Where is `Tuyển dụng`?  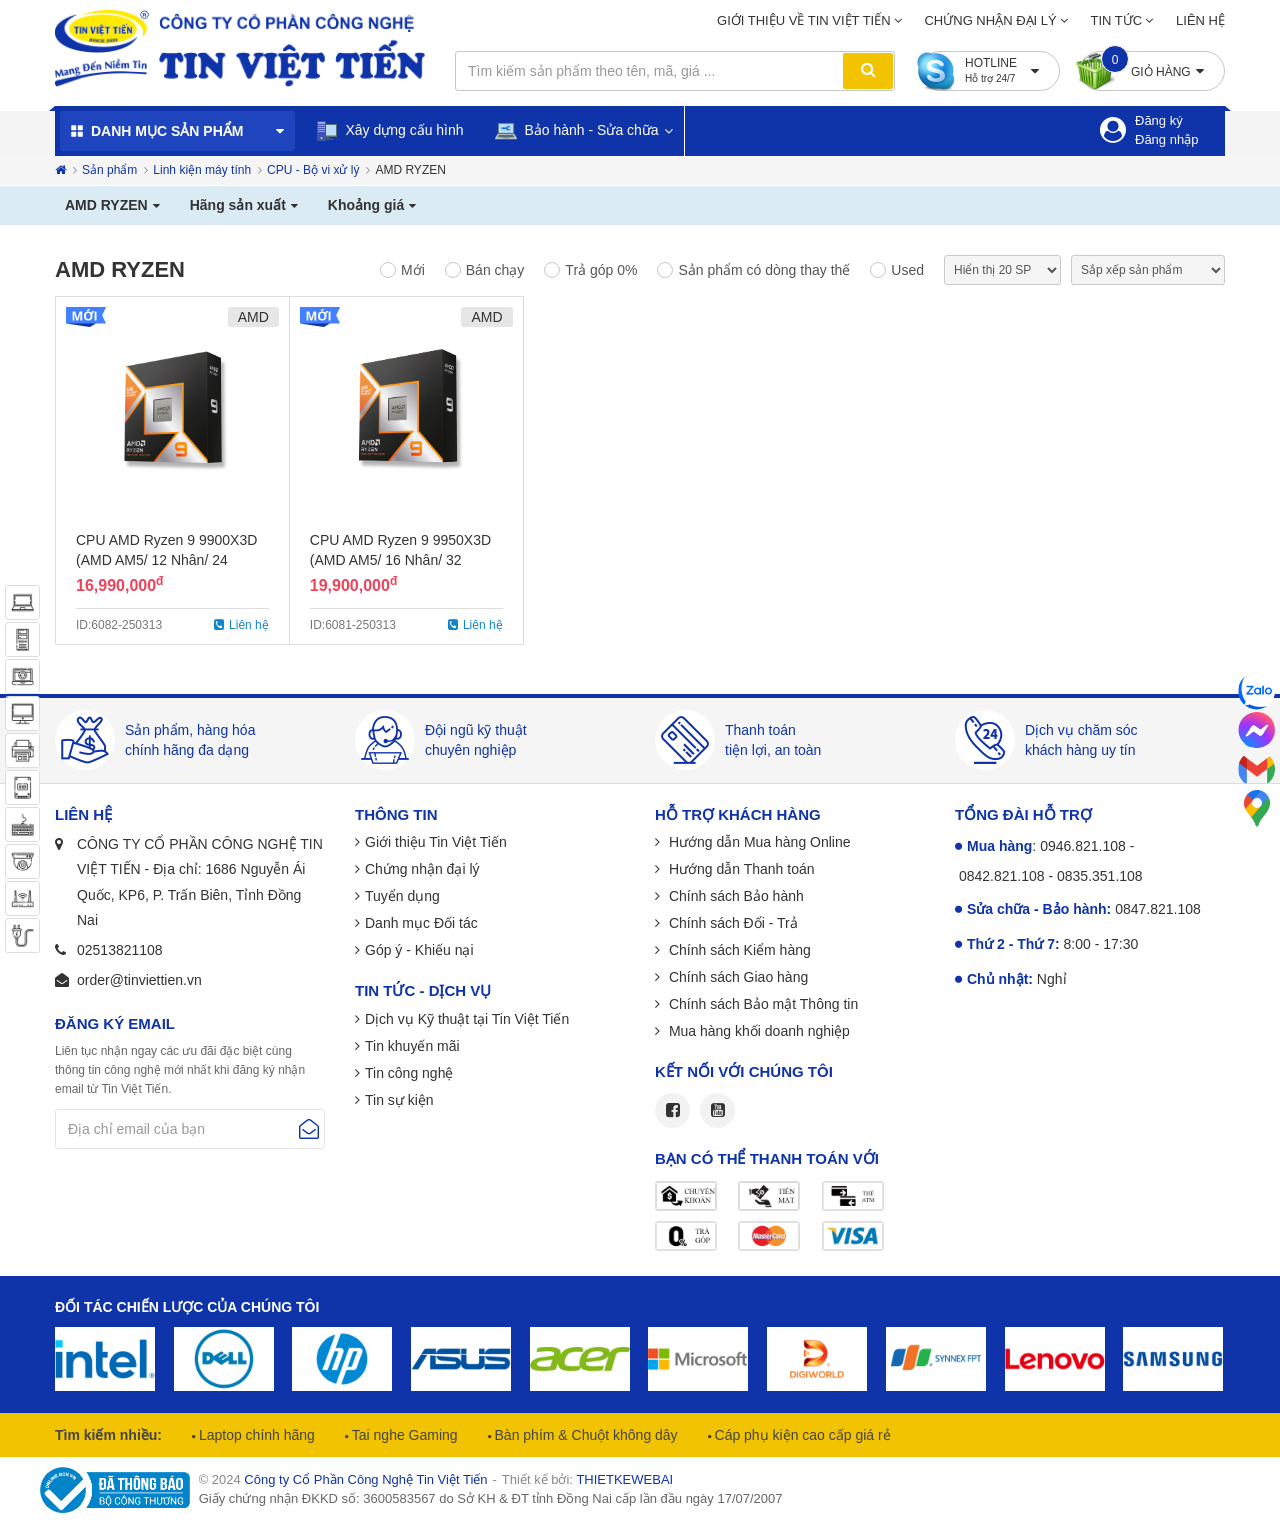
Tuyển dụng is located at coordinates (402, 896).